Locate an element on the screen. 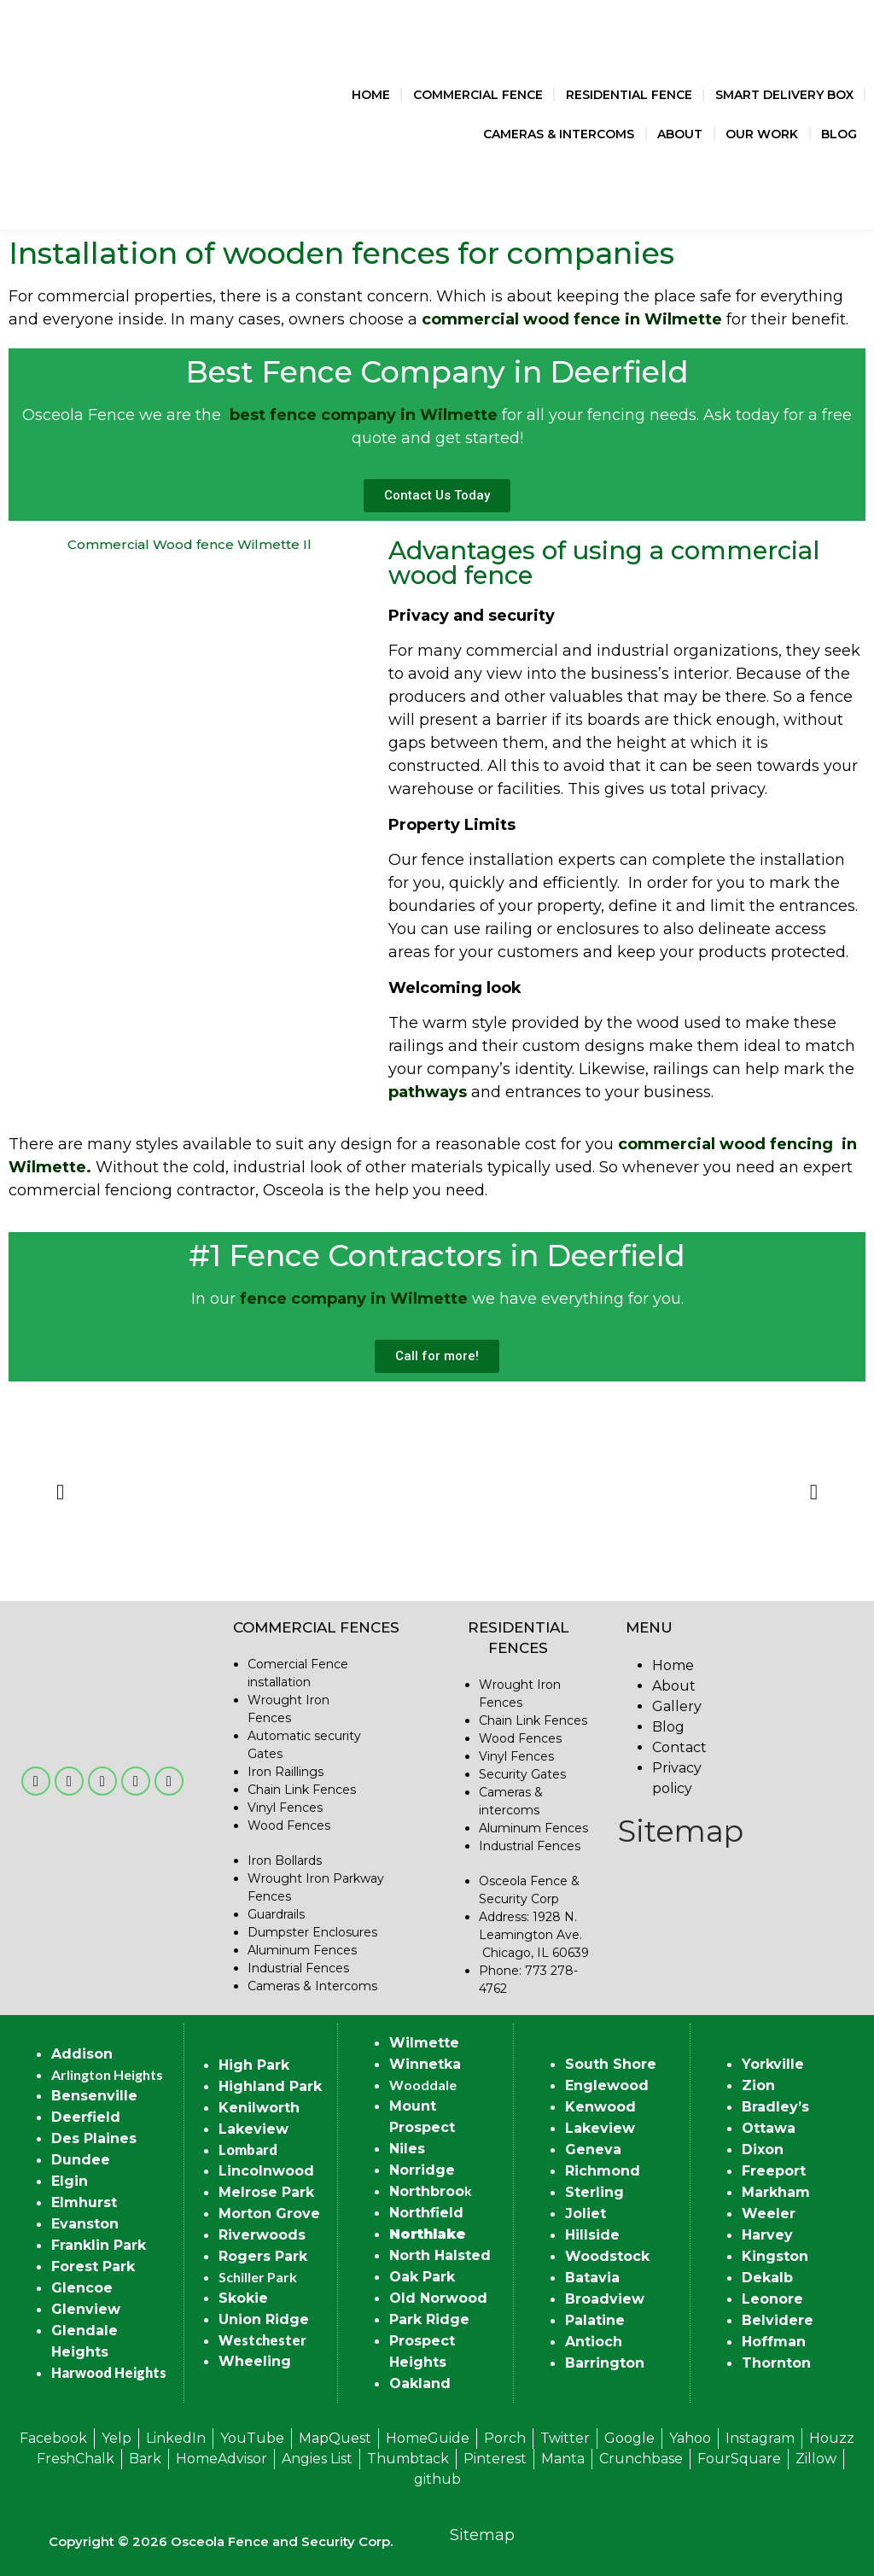 The image size is (874, 2576). Woodstock is located at coordinates (607, 2256).